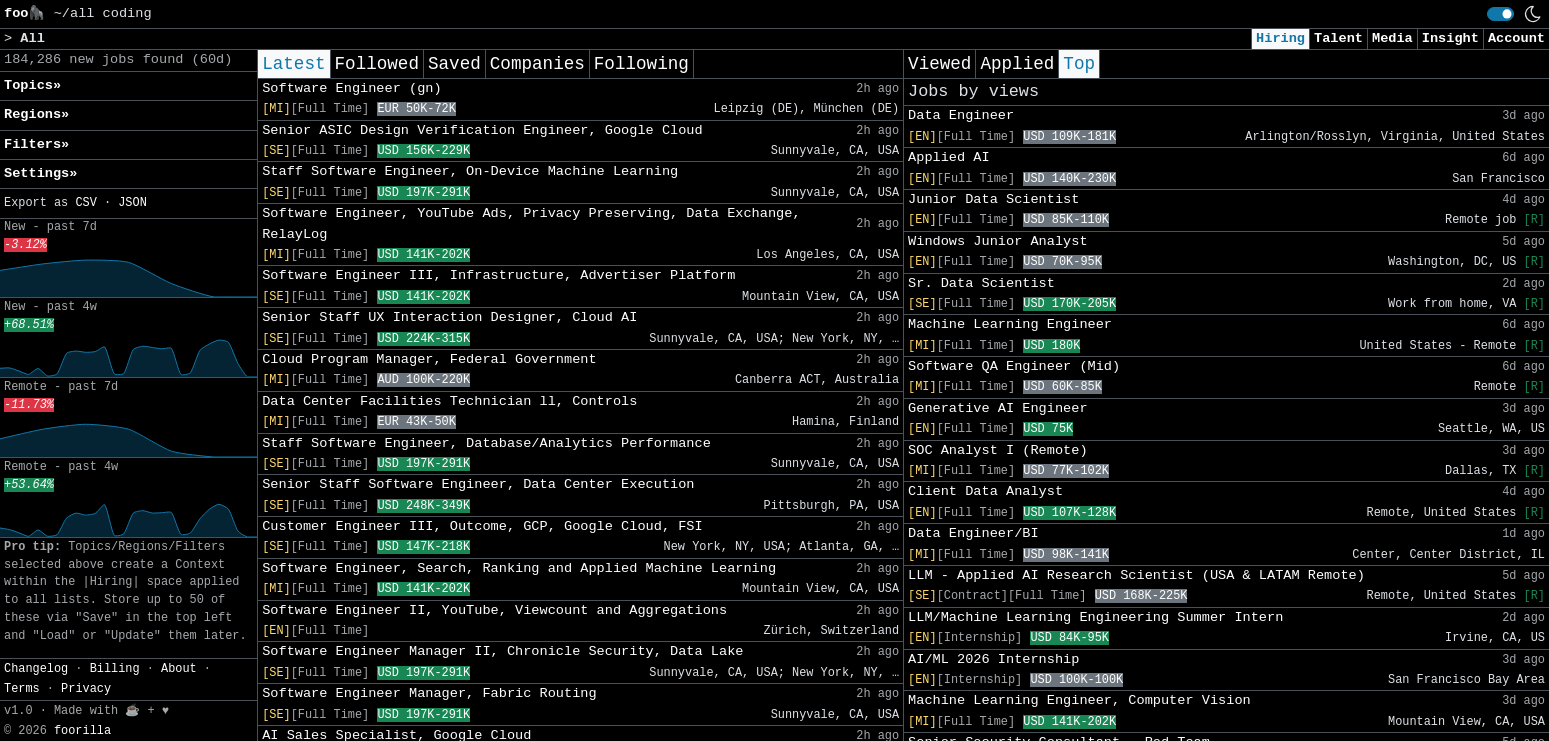 This screenshot has width=1549, height=741. Describe the element at coordinates (973, 533) in the screenshot. I see `Data Engineer/BI` at that location.